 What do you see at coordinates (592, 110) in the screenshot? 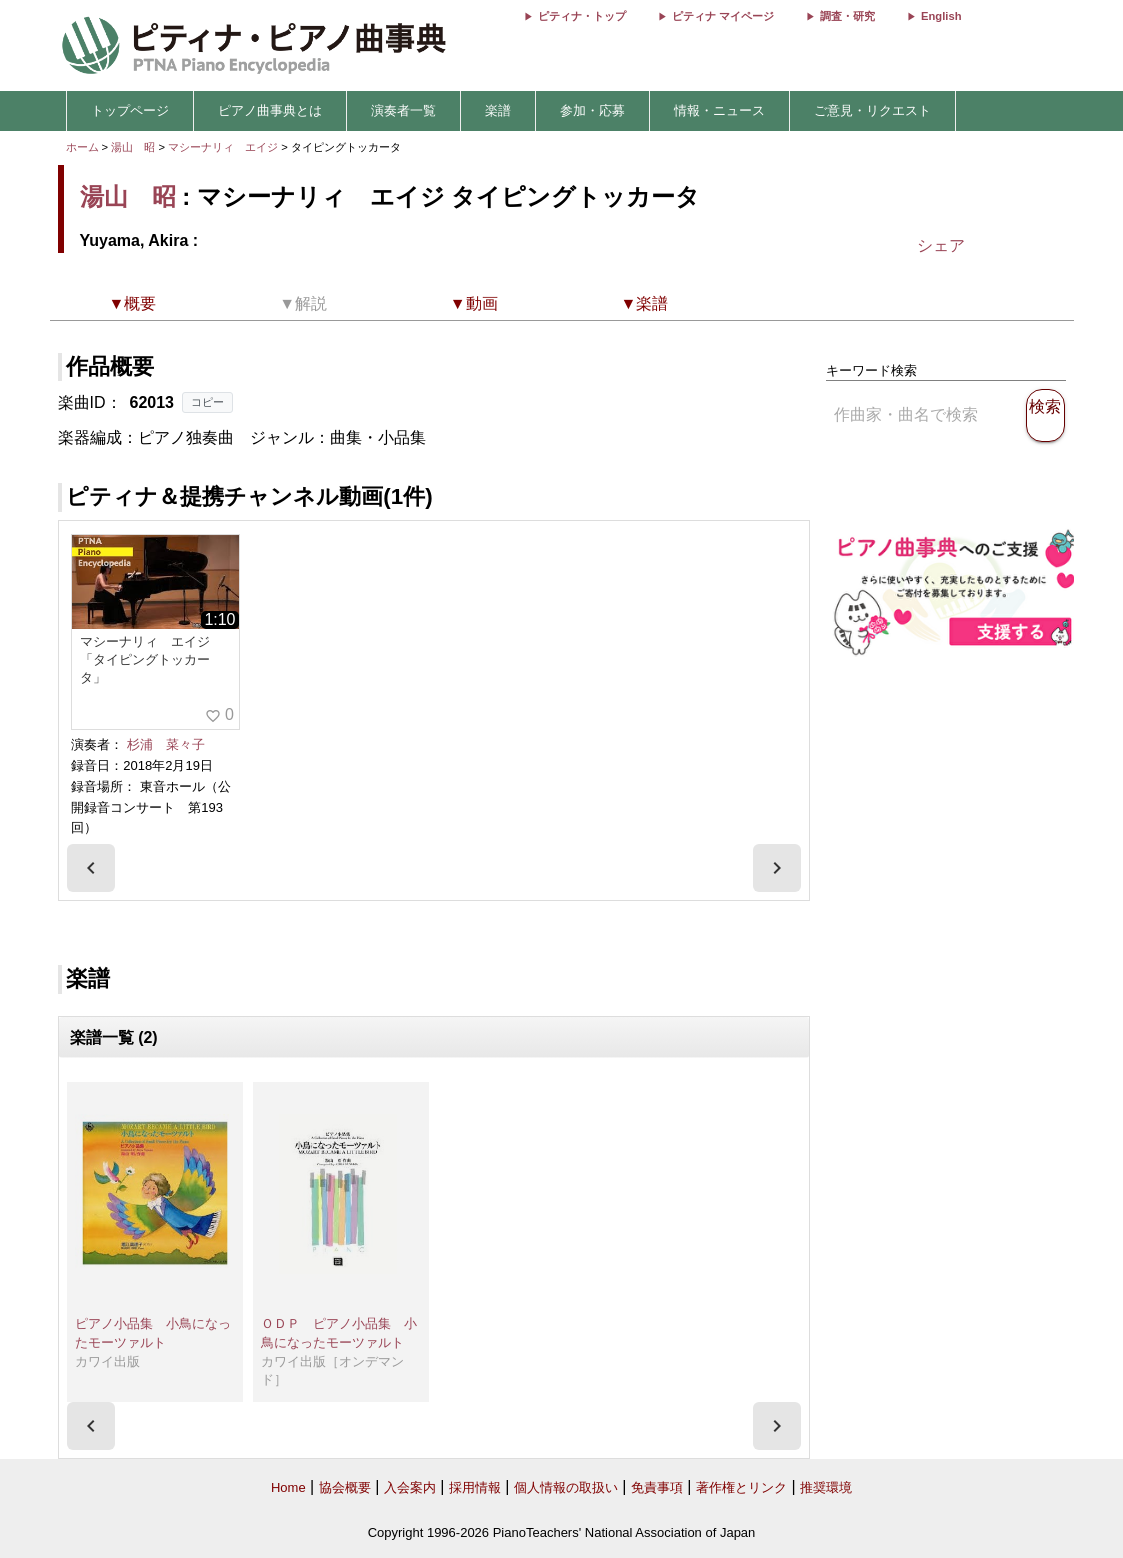
I see `参加・応募` at bounding box center [592, 110].